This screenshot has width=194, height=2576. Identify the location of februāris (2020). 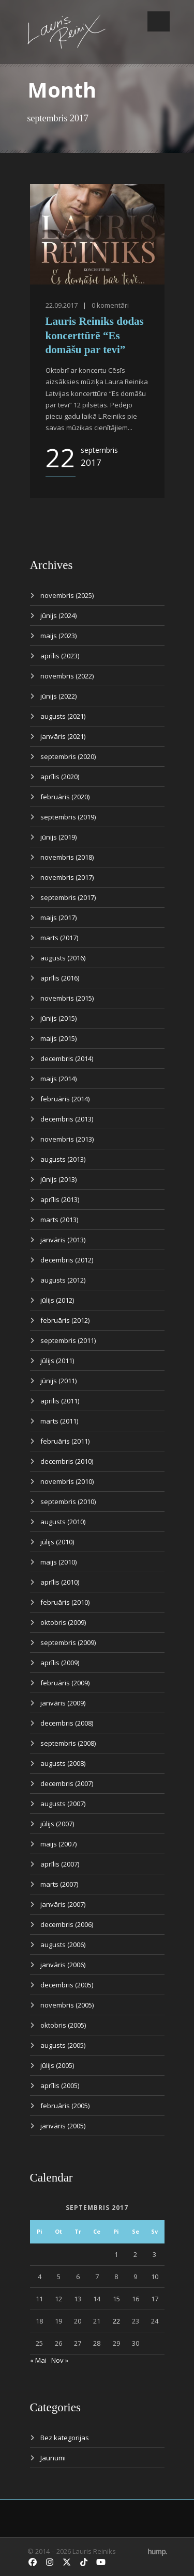
(64, 796).